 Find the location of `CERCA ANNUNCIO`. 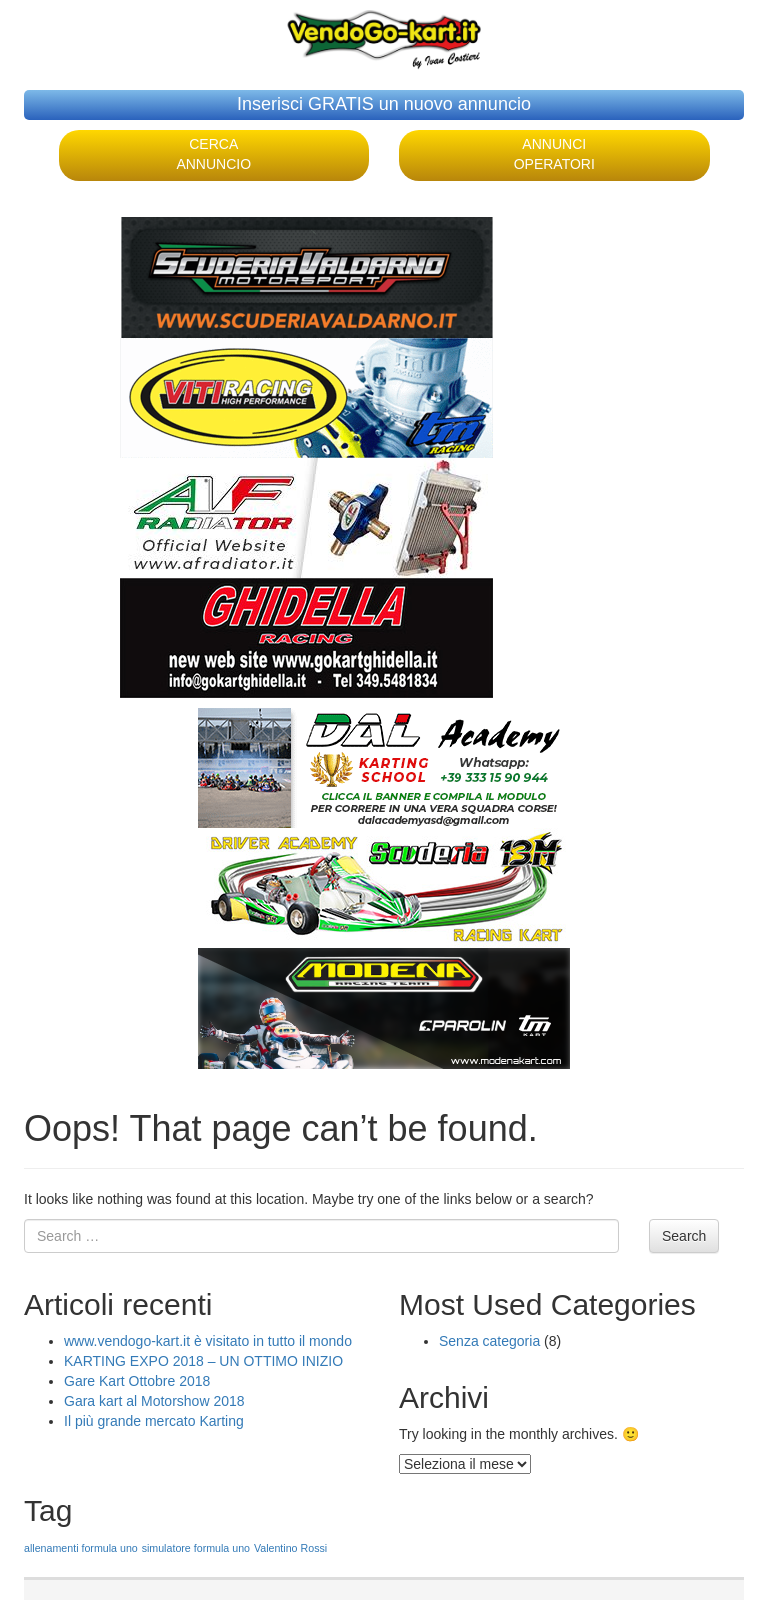

CERCA ANNUNCIO is located at coordinates (213, 154).